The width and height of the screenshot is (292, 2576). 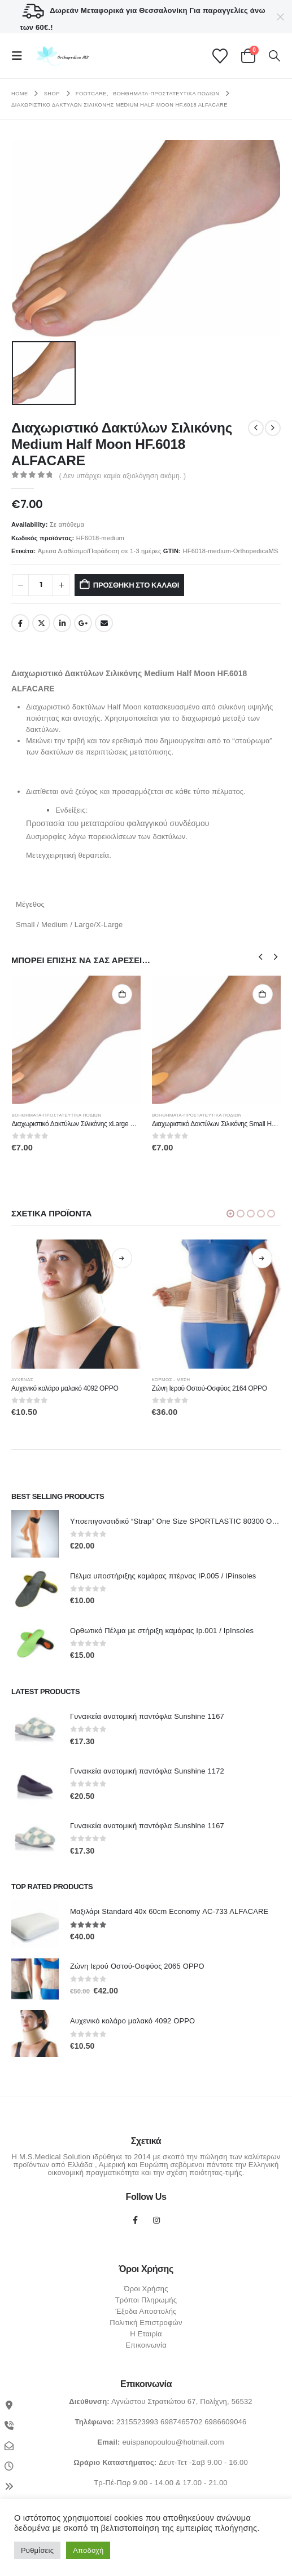 What do you see at coordinates (273, 428) in the screenshot?
I see `[next]` at bounding box center [273, 428].